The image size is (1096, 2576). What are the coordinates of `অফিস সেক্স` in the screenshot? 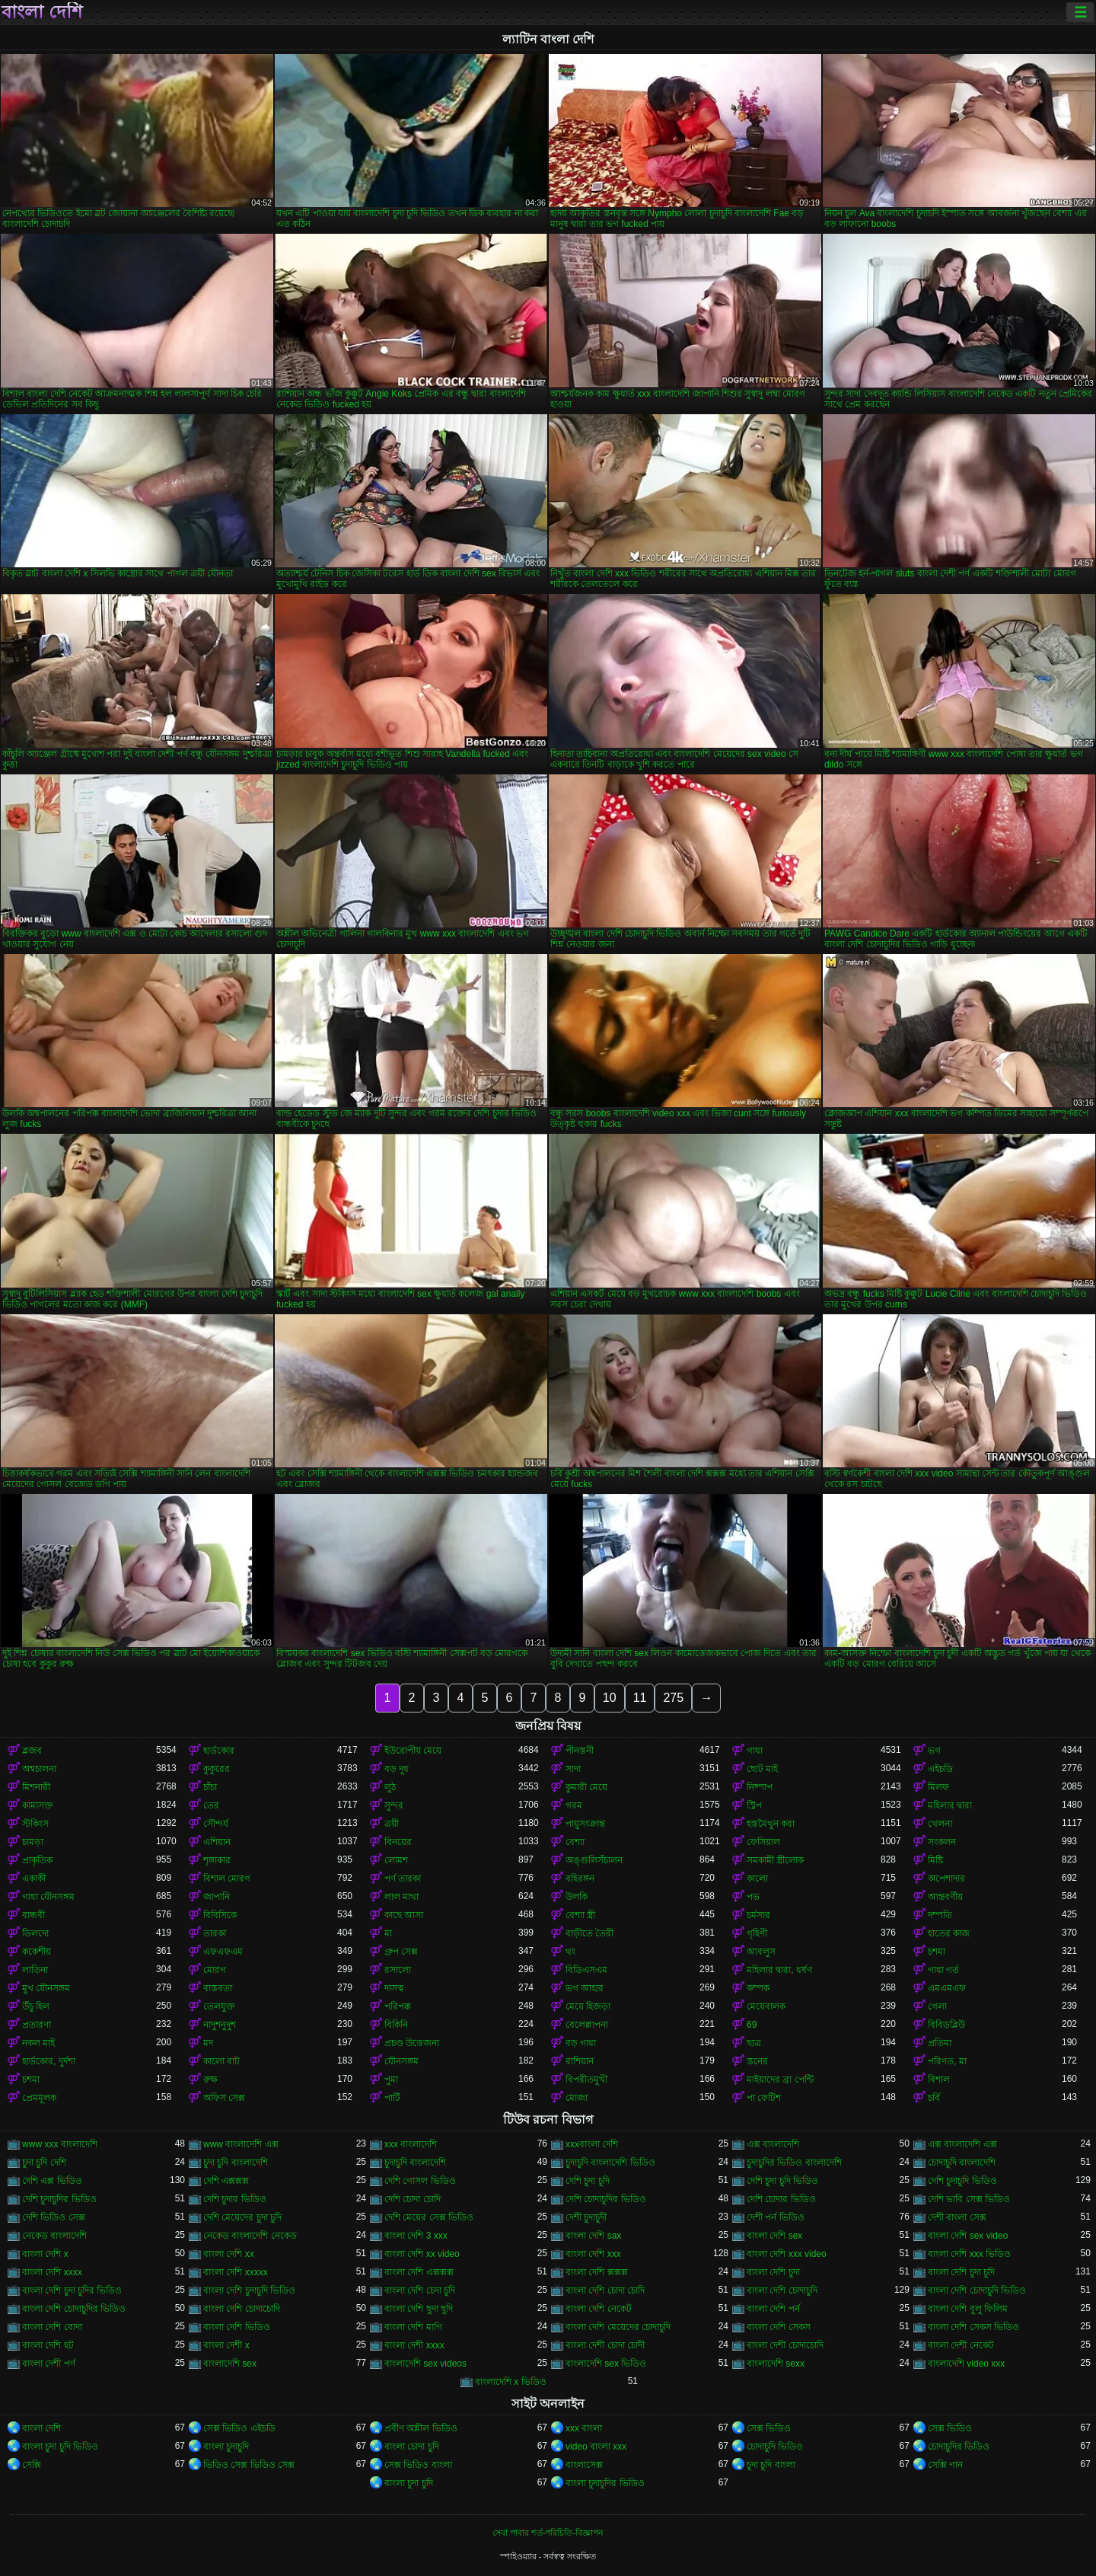 It's located at (224, 2097).